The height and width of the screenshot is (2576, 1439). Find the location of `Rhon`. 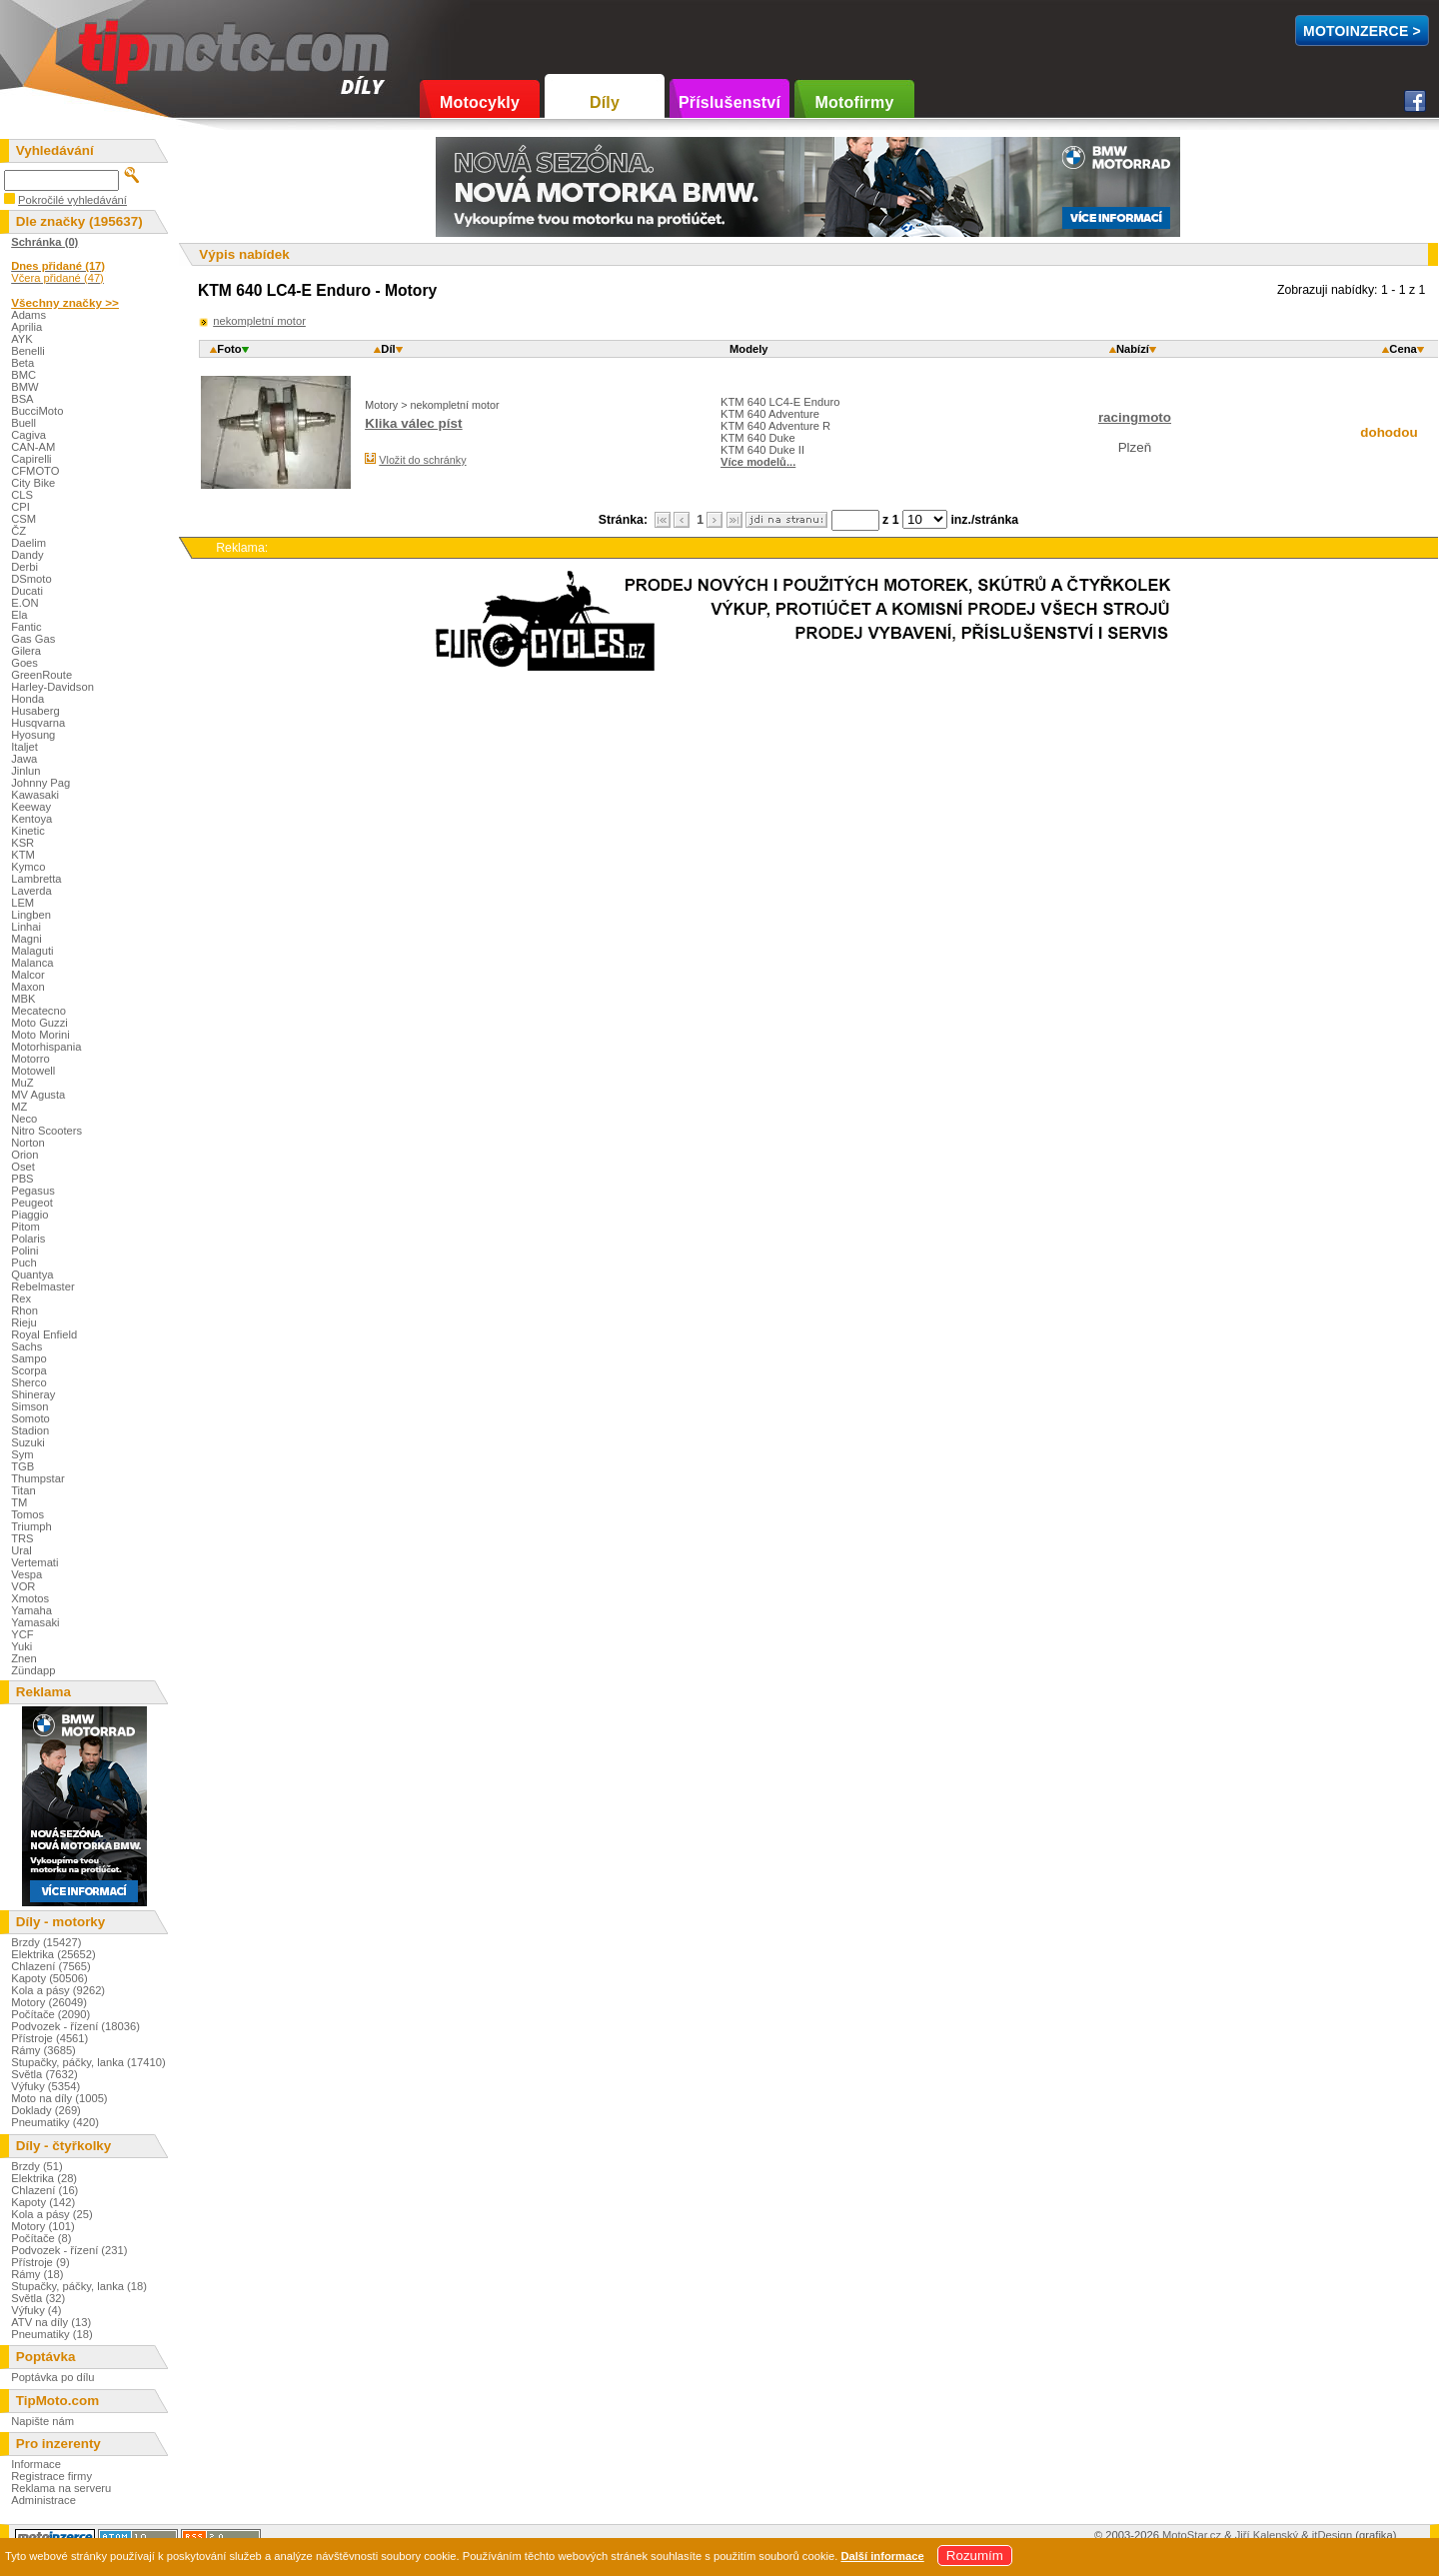

Rhon is located at coordinates (24, 1310).